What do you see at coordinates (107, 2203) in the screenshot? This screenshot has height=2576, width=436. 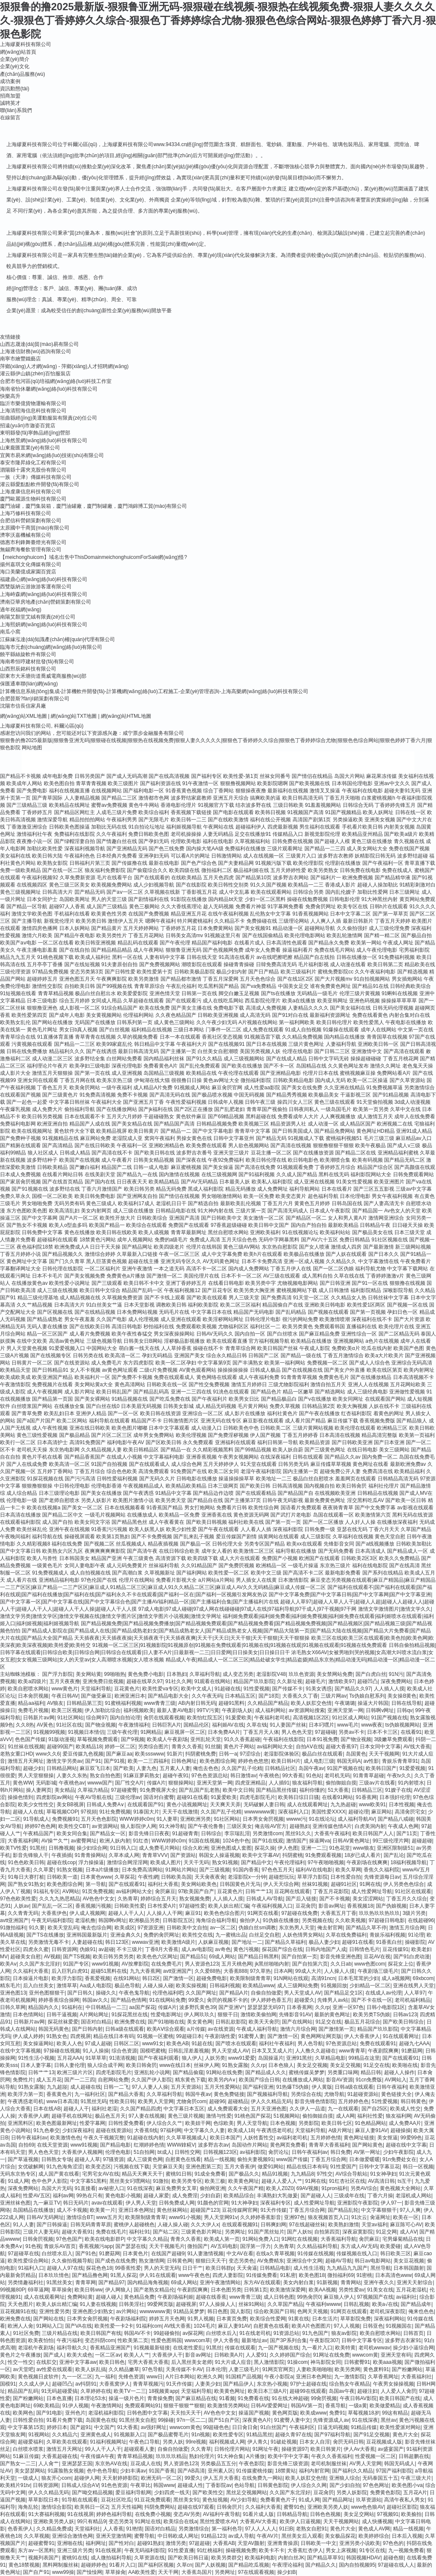 I see `avav在线观看` at bounding box center [107, 2203].